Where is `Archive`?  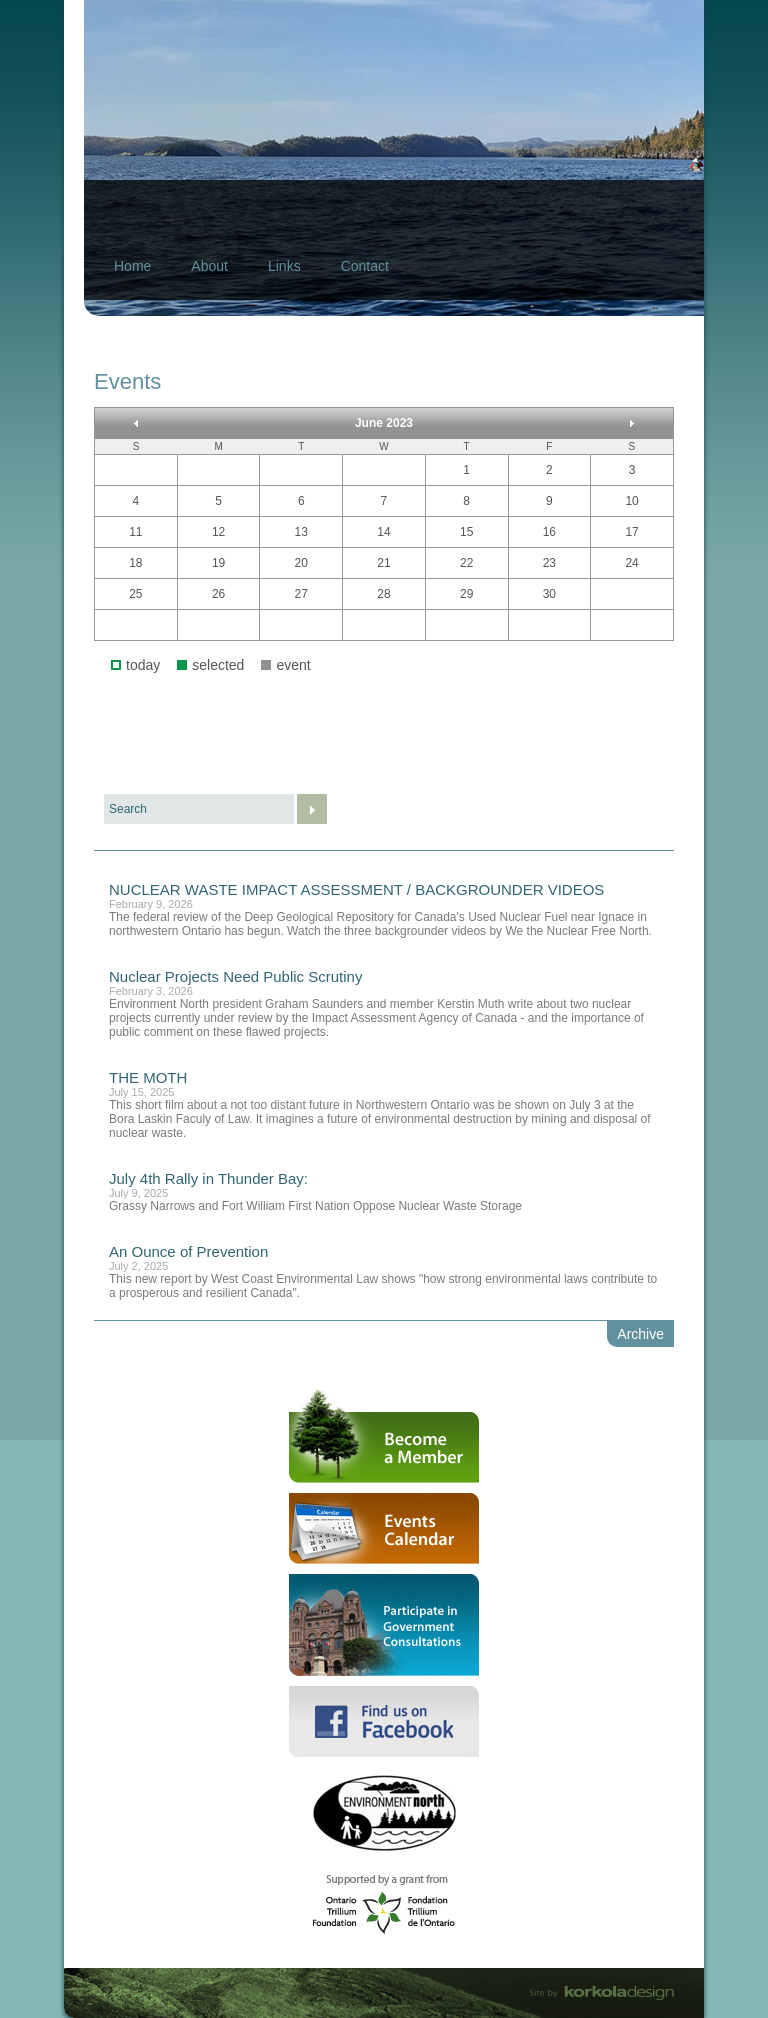
Archive is located at coordinates (640, 1334).